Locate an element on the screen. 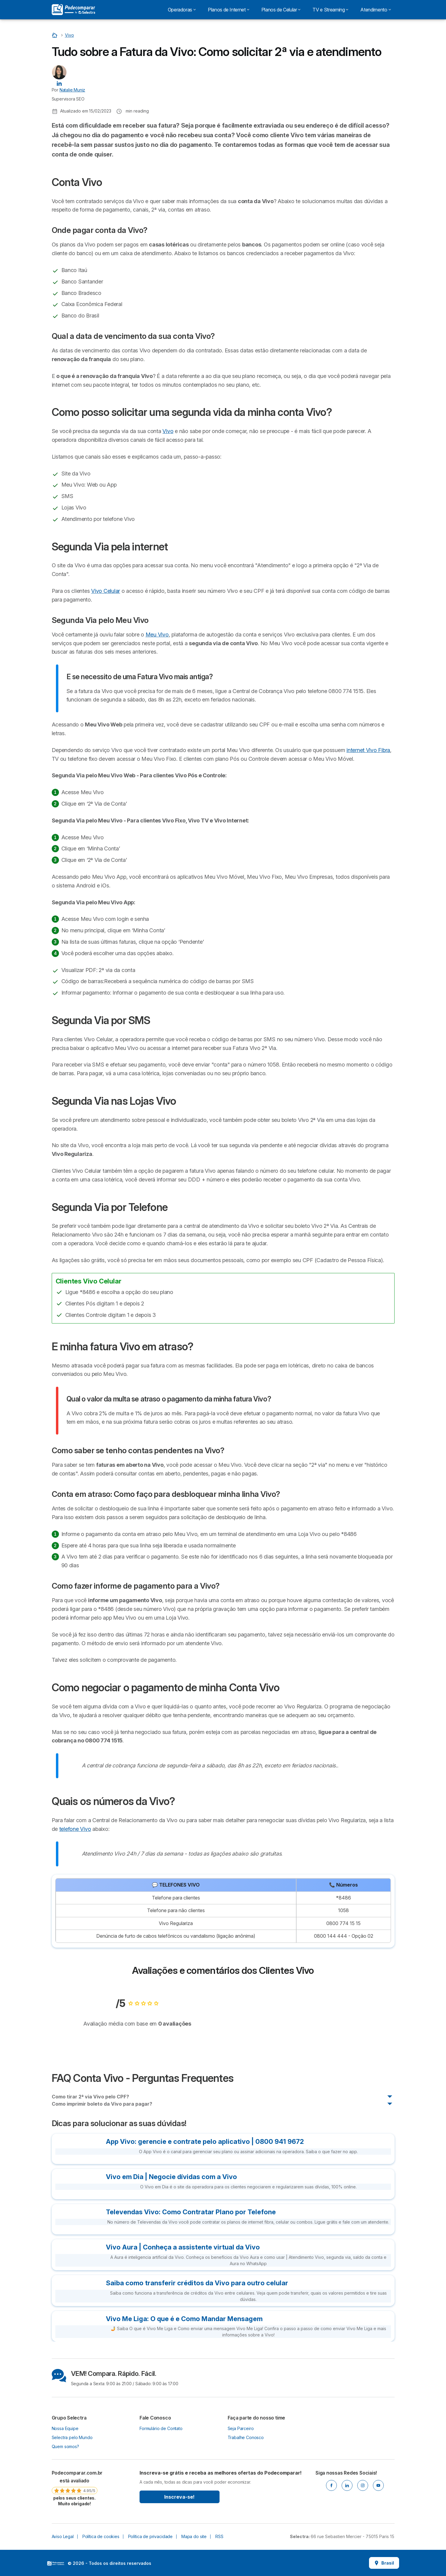 The height and width of the screenshot is (2576, 446). Meu Vivo is located at coordinates (157, 634).